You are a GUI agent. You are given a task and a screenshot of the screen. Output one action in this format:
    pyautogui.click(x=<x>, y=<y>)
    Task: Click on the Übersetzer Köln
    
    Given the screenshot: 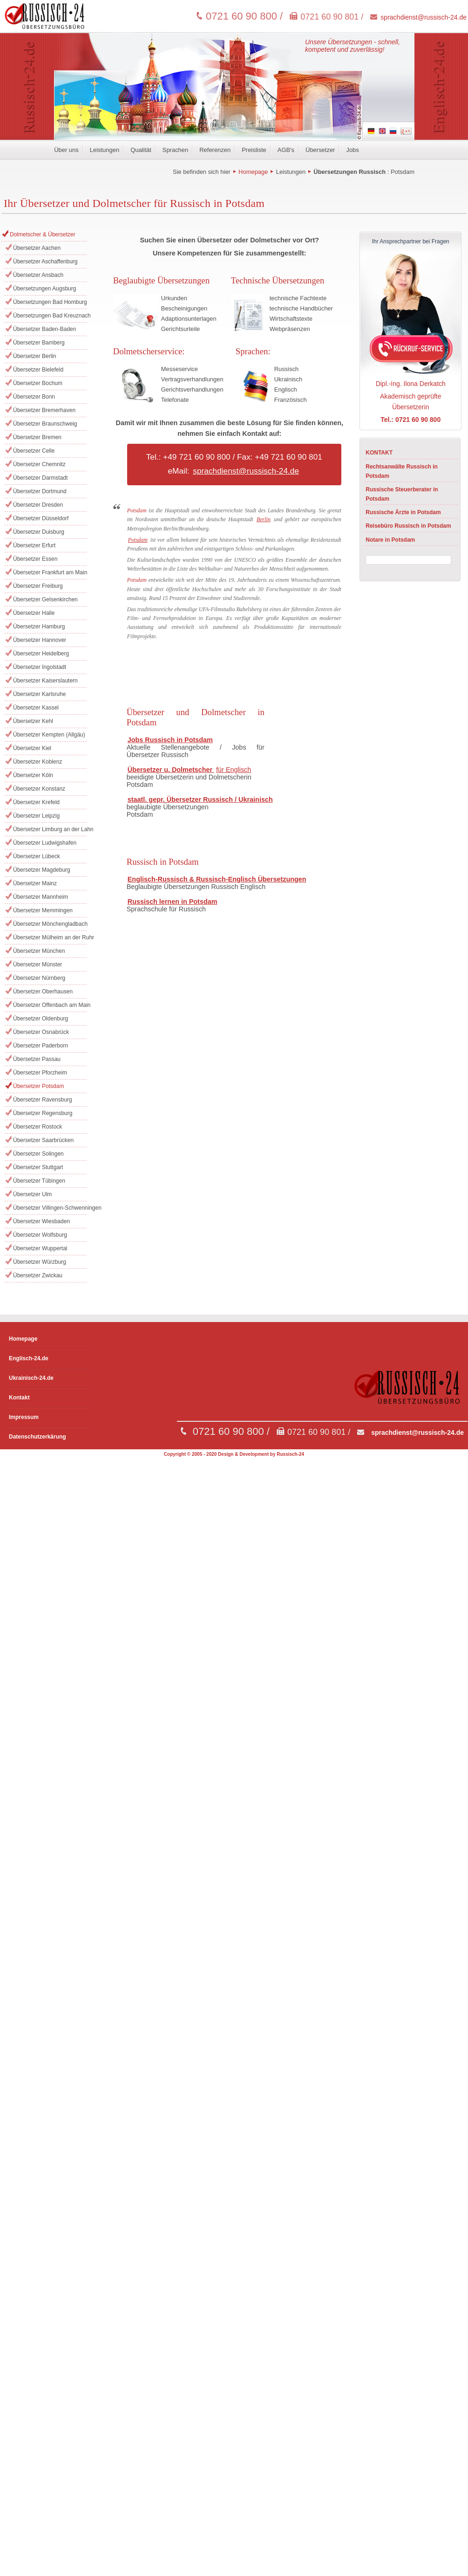 What is the action you would take?
    pyautogui.click(x=33, y=775)
    